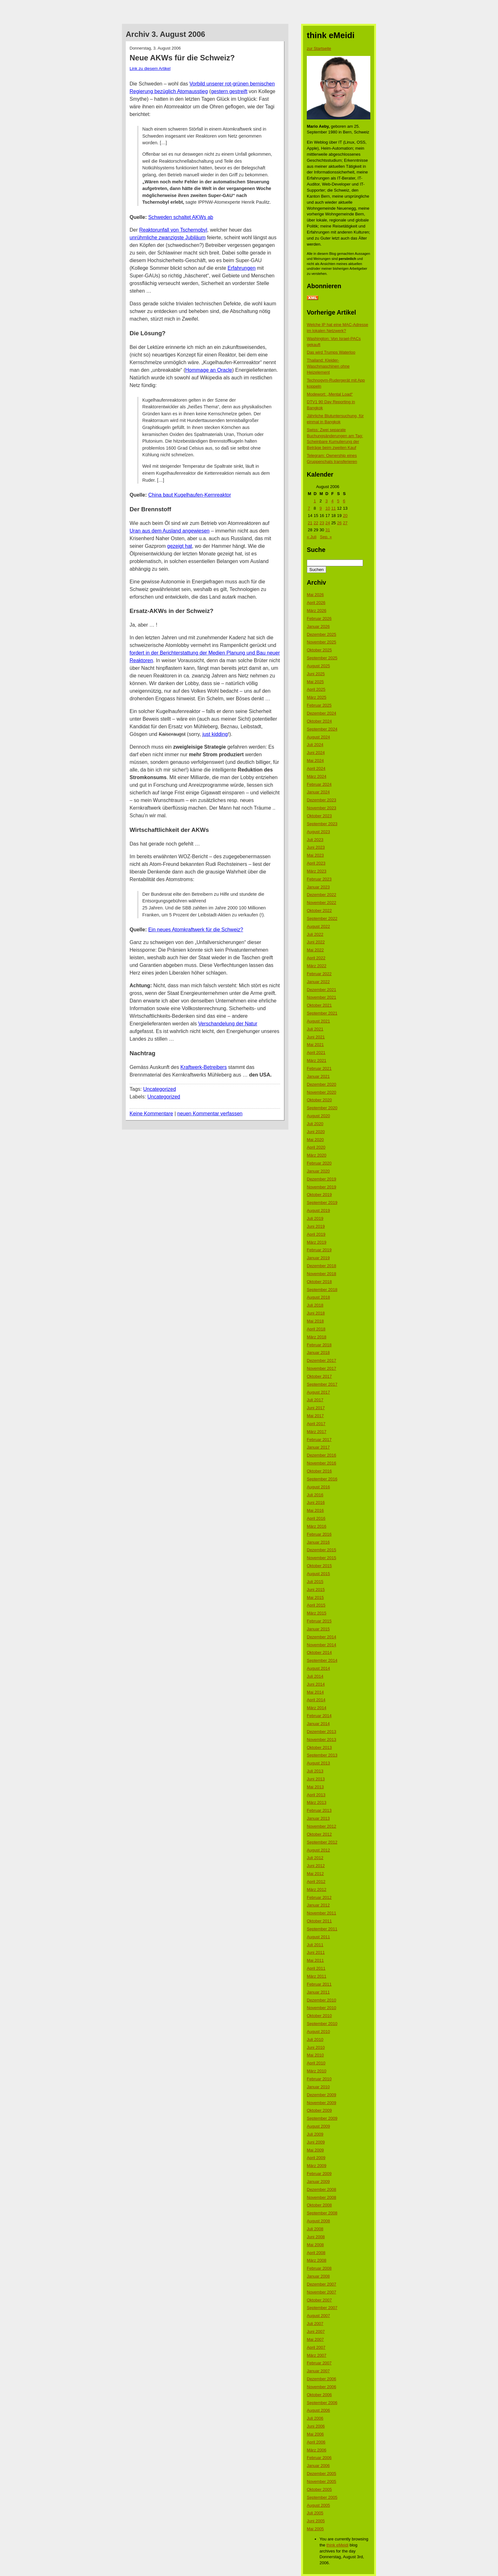 The height and width of the screenshot is (2576, 498). Describe the element at coordinates (314, 501) in the screenshot. I see `1 [Beiträge veröffentlicht am 1. August 2006]` at that location.